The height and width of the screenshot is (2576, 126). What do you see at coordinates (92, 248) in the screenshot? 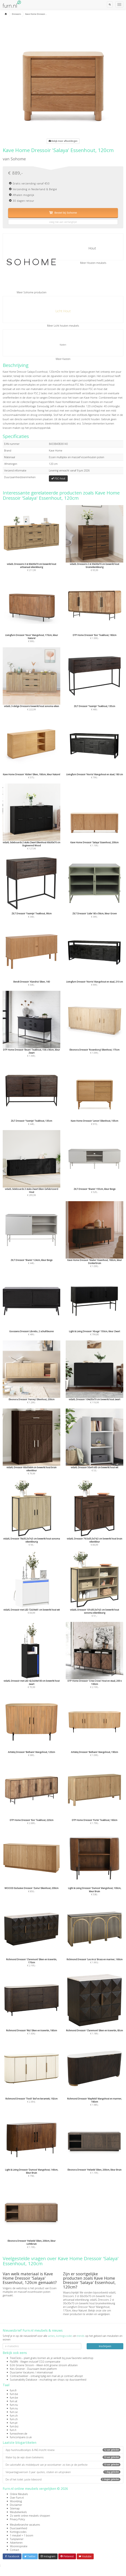
I see `Hout` at bounding box center [92, 248].